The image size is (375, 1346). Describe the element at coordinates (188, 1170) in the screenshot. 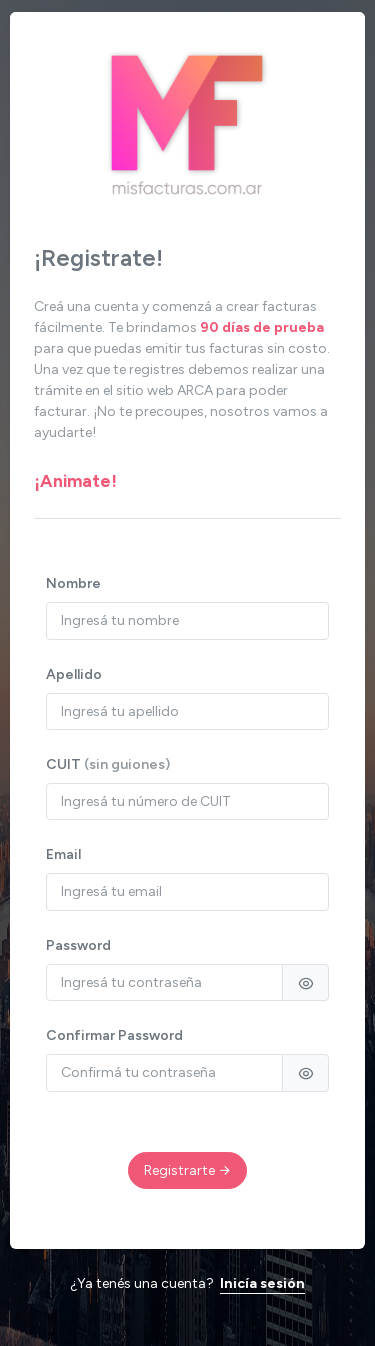

I see `Registrarte` at that location.